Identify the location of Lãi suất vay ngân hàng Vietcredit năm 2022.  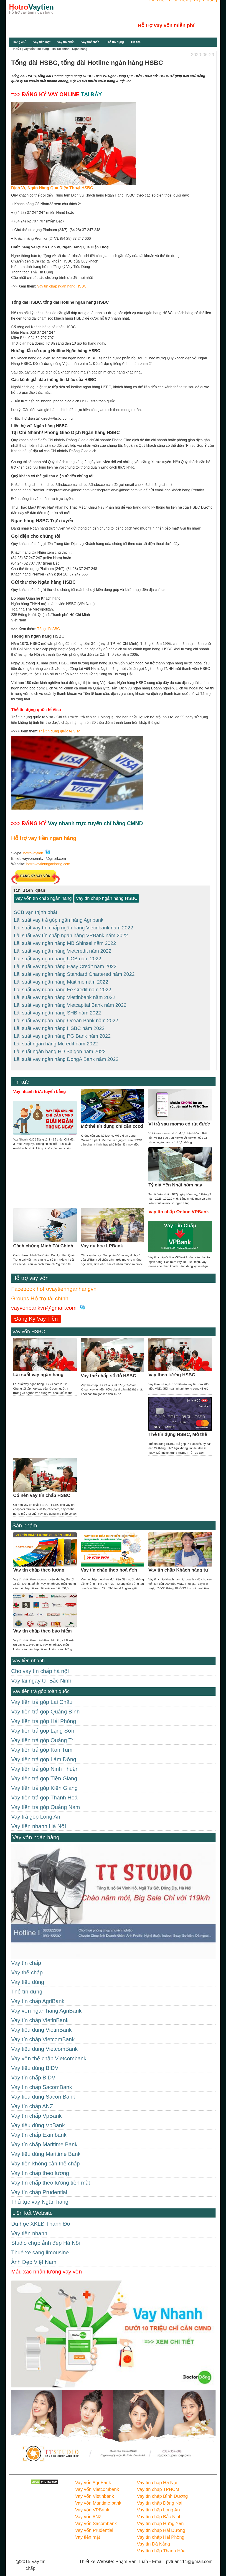
(63, 949).